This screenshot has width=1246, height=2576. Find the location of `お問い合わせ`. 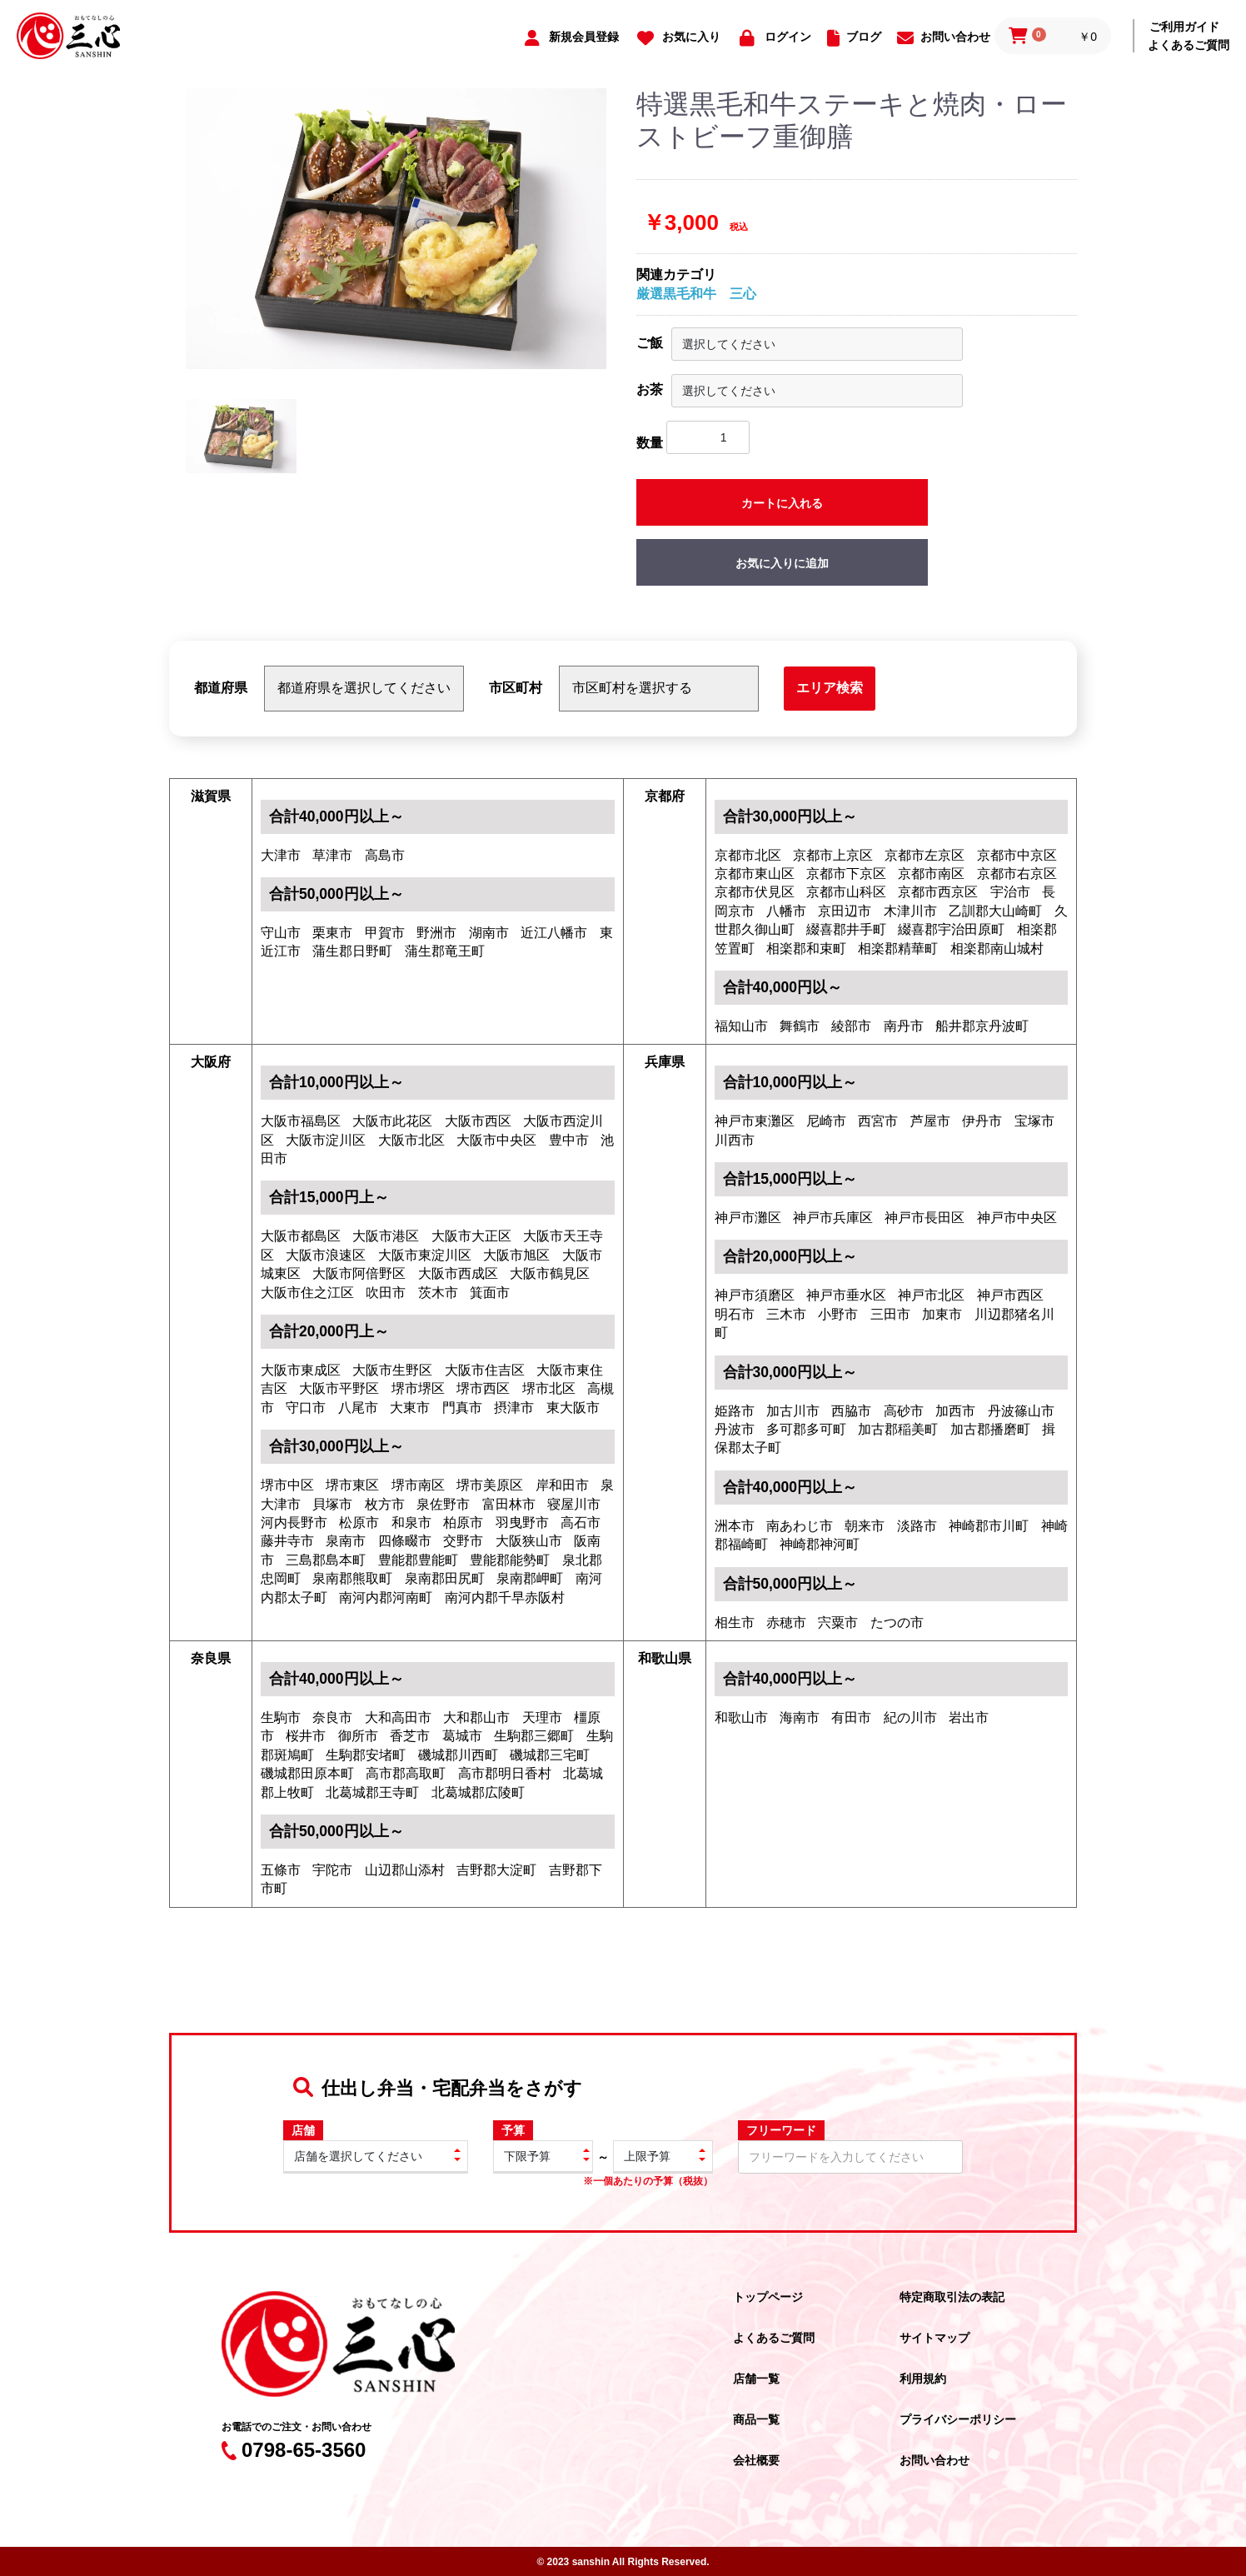

お問い合わせ is located at coordinates (934, 2460).